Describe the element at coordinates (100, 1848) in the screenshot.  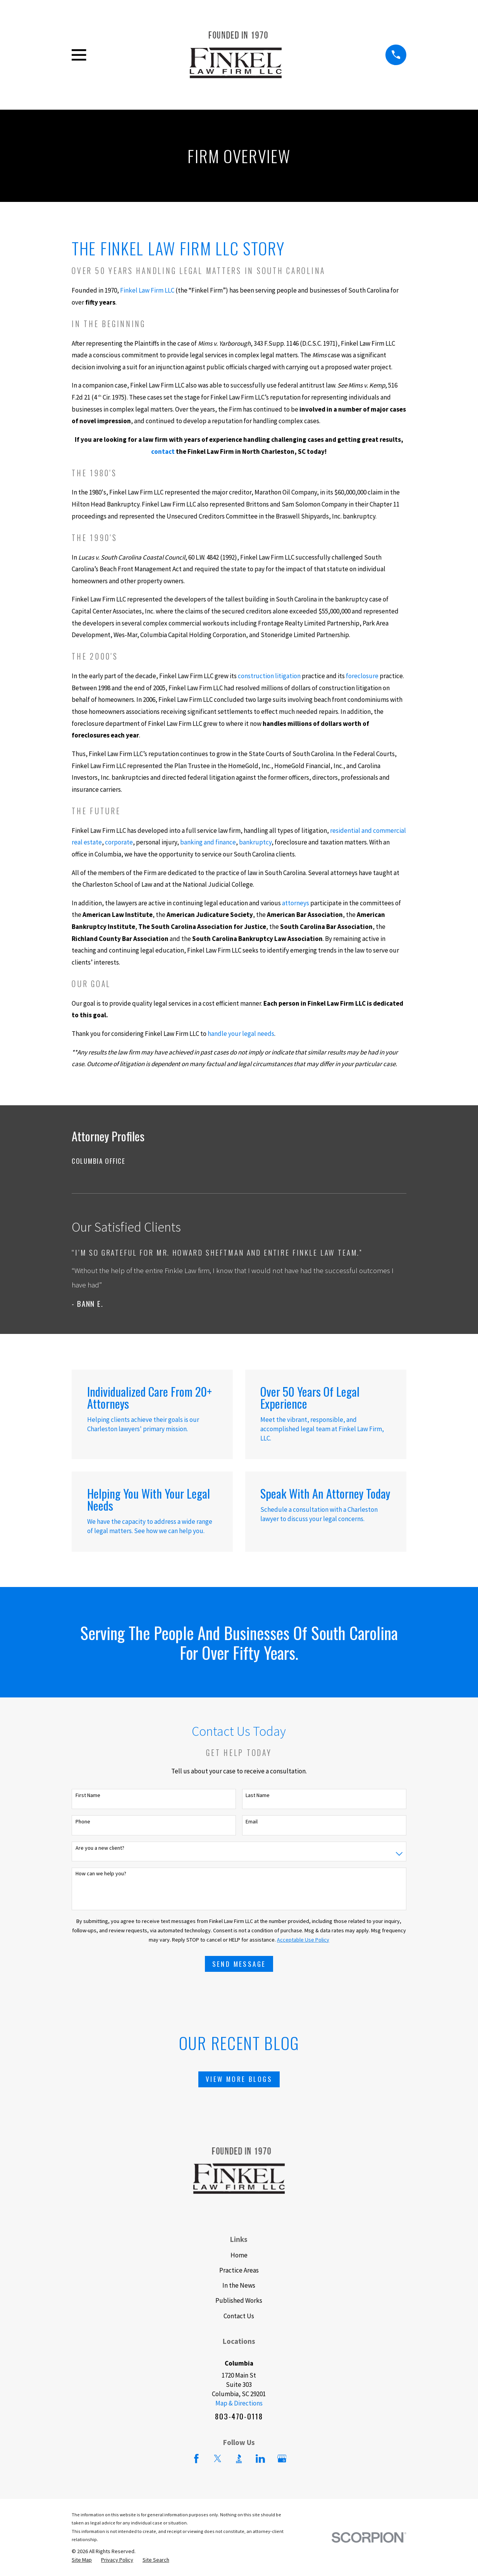
I see `Are you a new client?` at that location.